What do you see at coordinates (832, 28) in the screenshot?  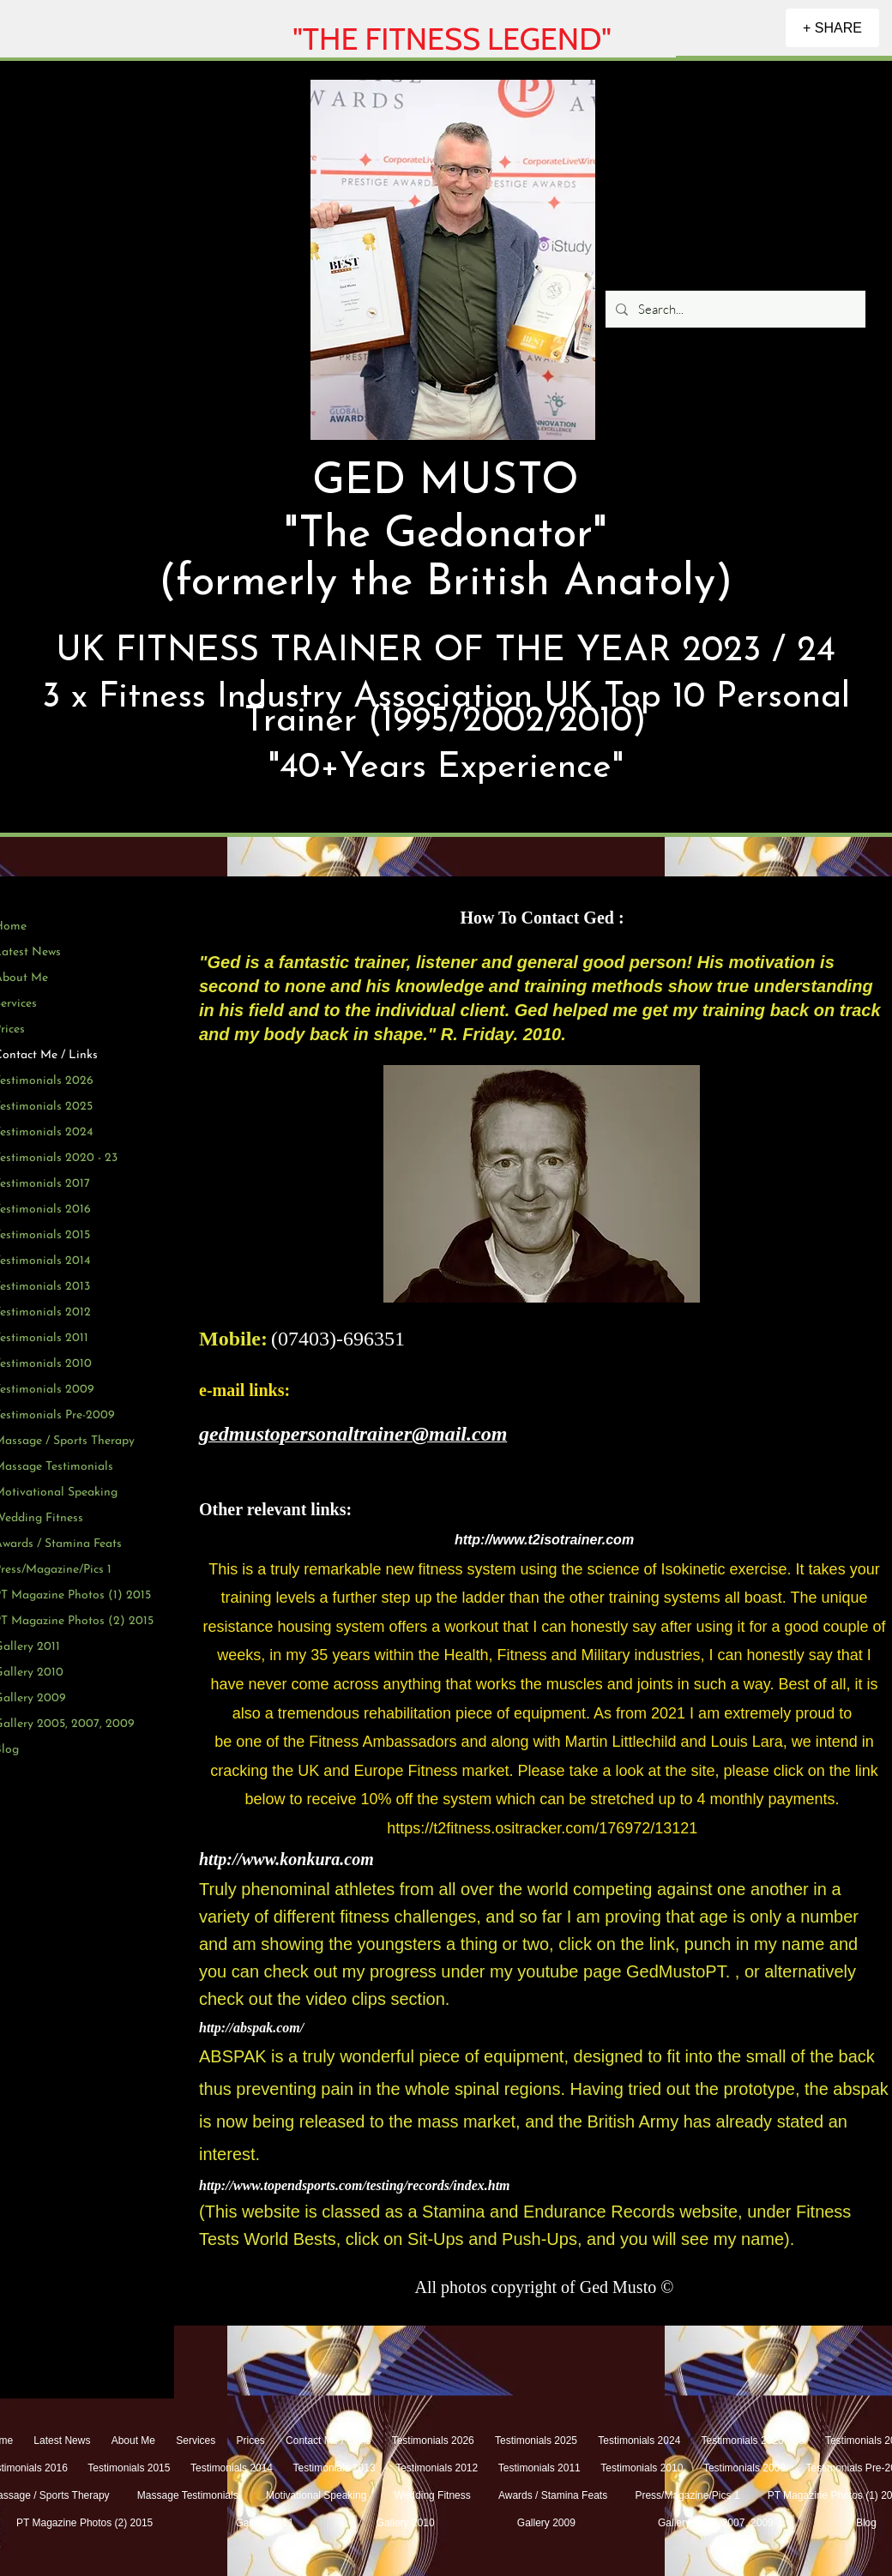 I see `[+ SHARE]` at bounding box center [832, 28].